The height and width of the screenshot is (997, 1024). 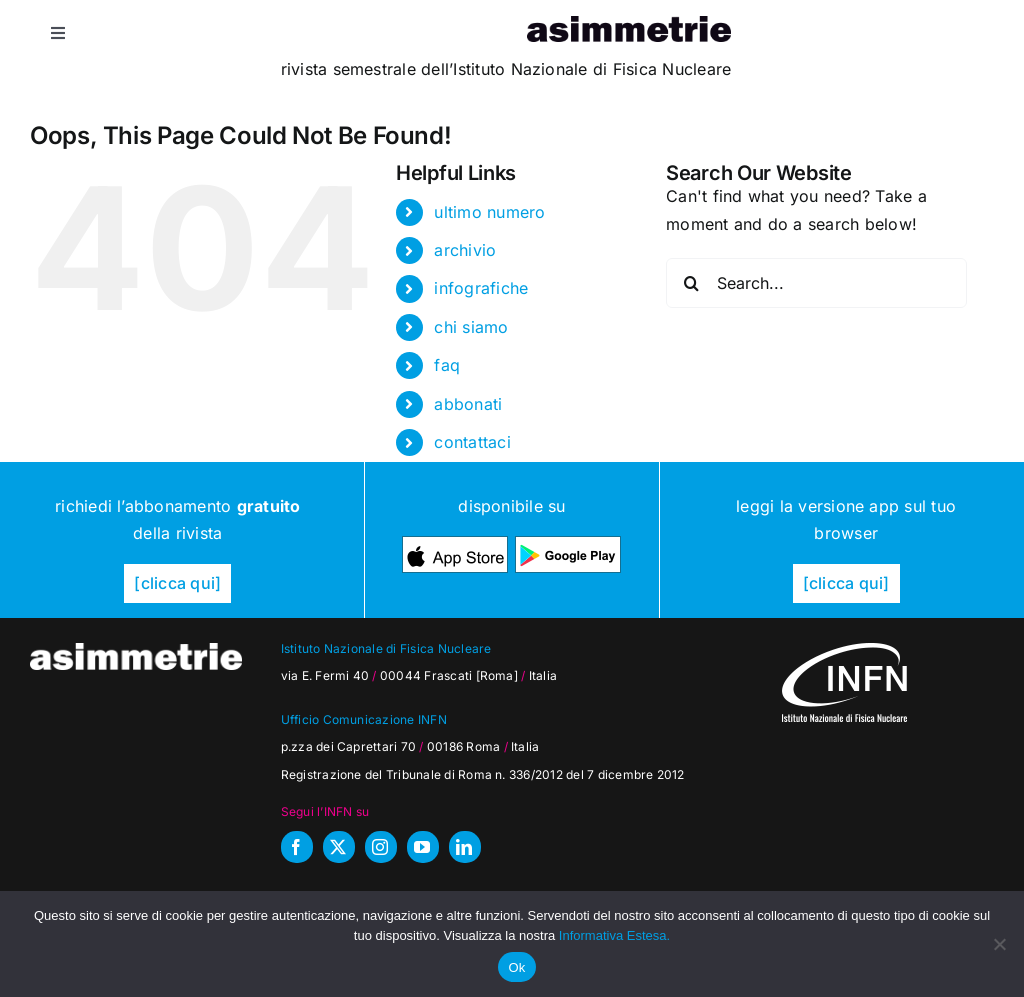 What do you see at coordinates (816, 283) in the screenshot?
I see `[Search...]` at bounding box center [816, 283].